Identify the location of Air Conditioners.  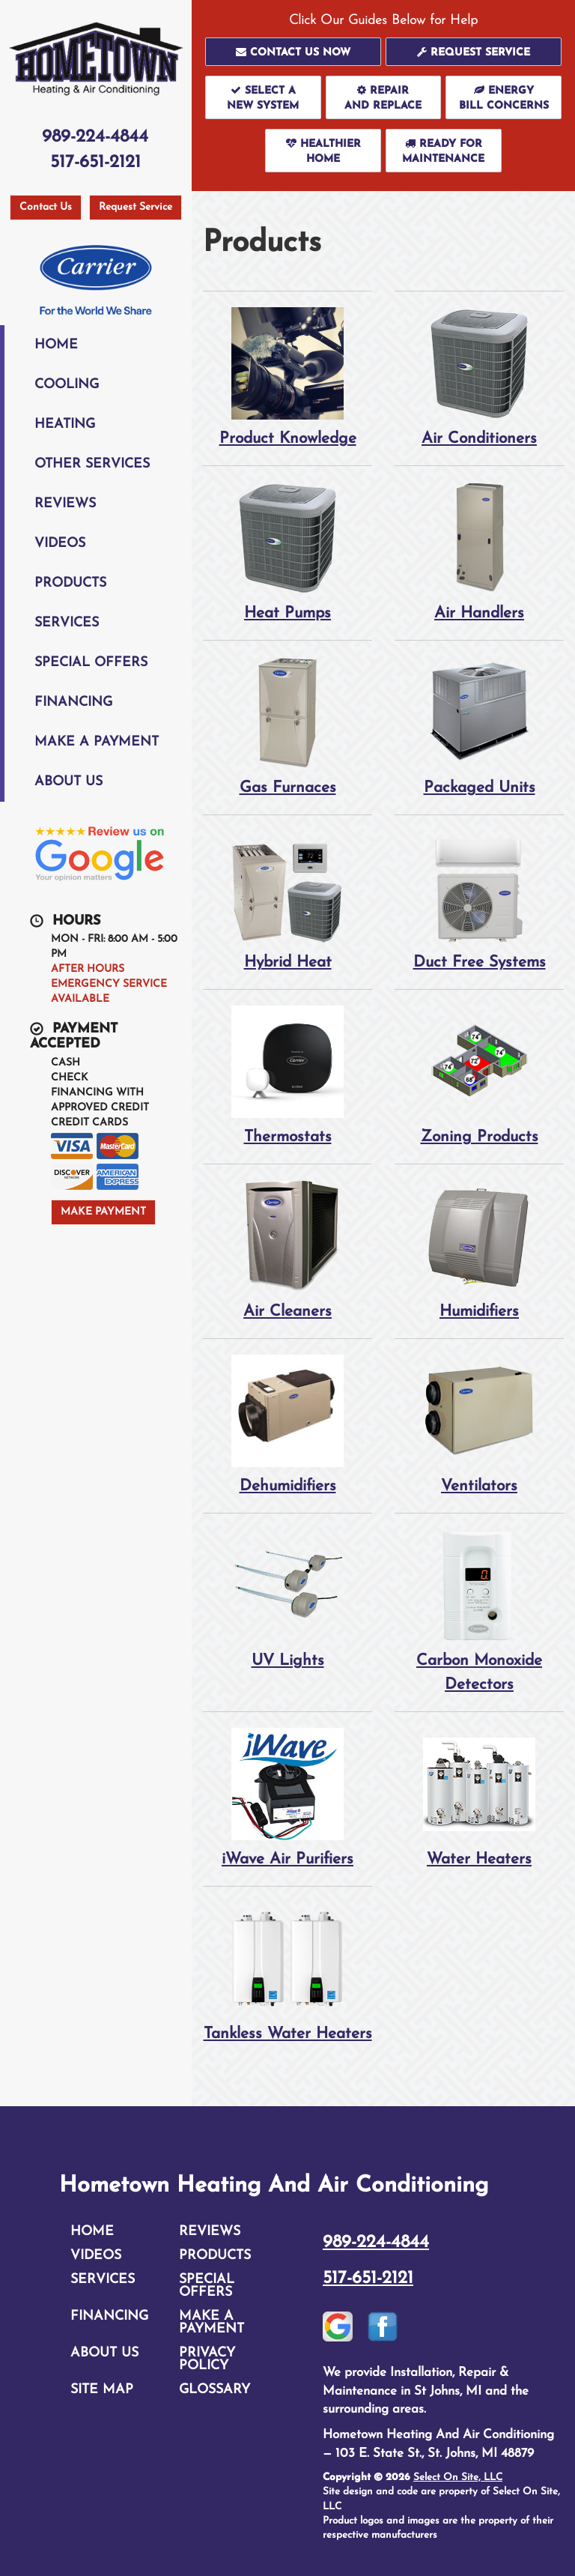
(479, 376).